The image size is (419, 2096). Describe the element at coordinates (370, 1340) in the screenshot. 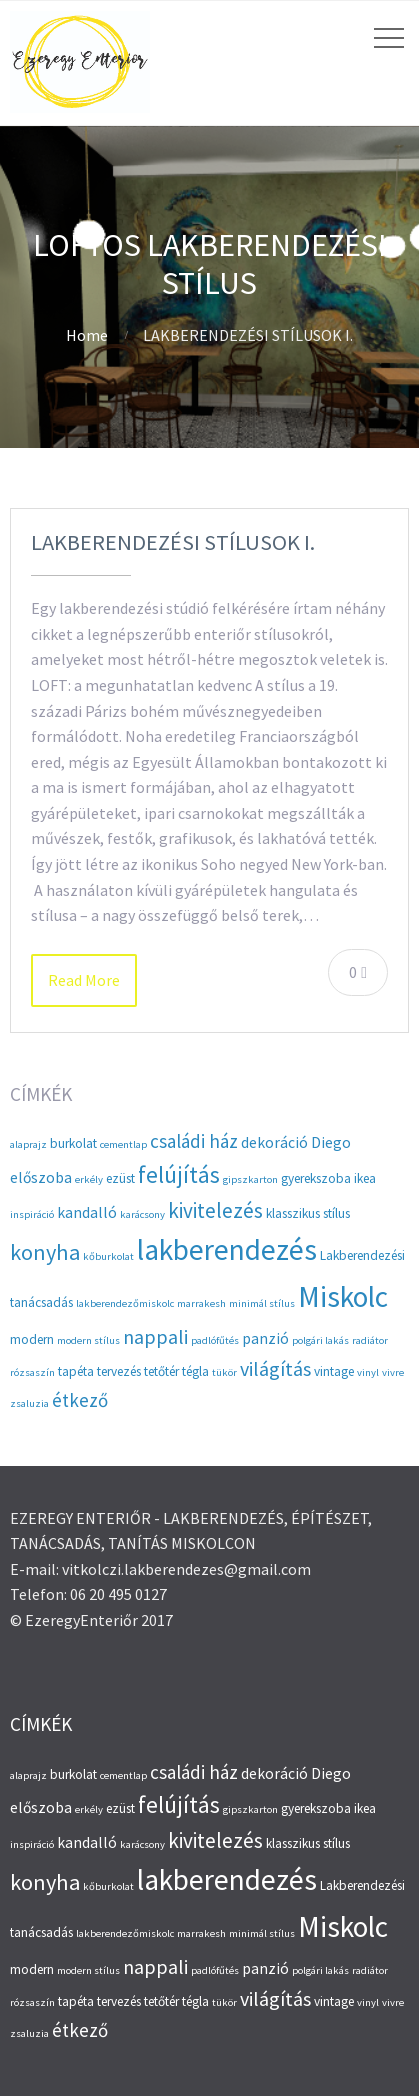

I see `radiátor [radiátor (2 elem)]` at that location.